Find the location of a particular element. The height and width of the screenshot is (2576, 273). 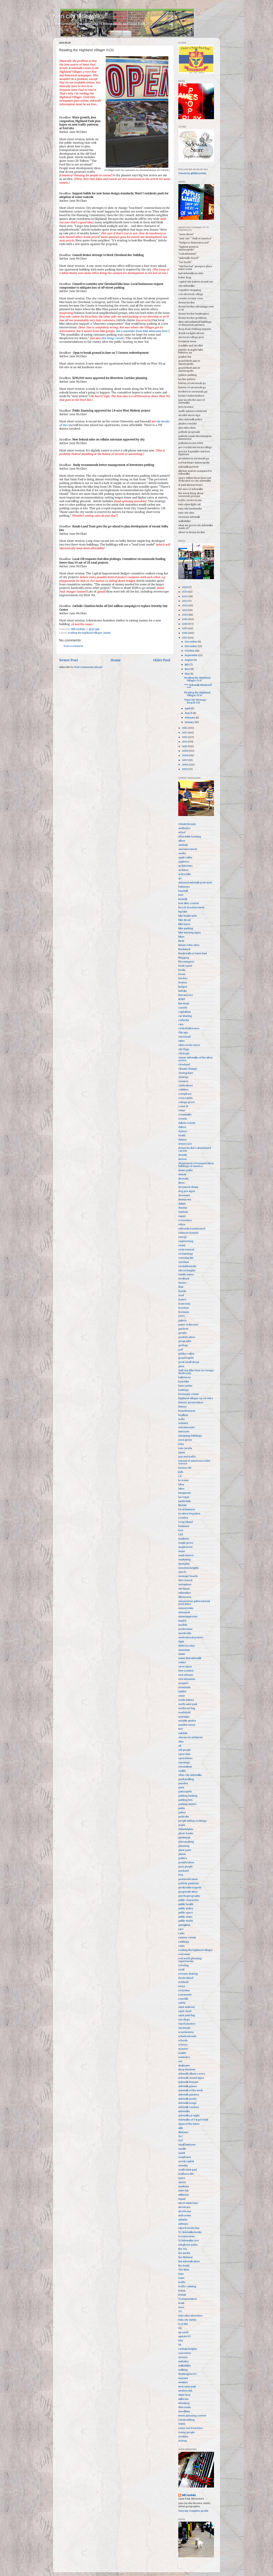

social capital is located at coordinates (186, 2161).